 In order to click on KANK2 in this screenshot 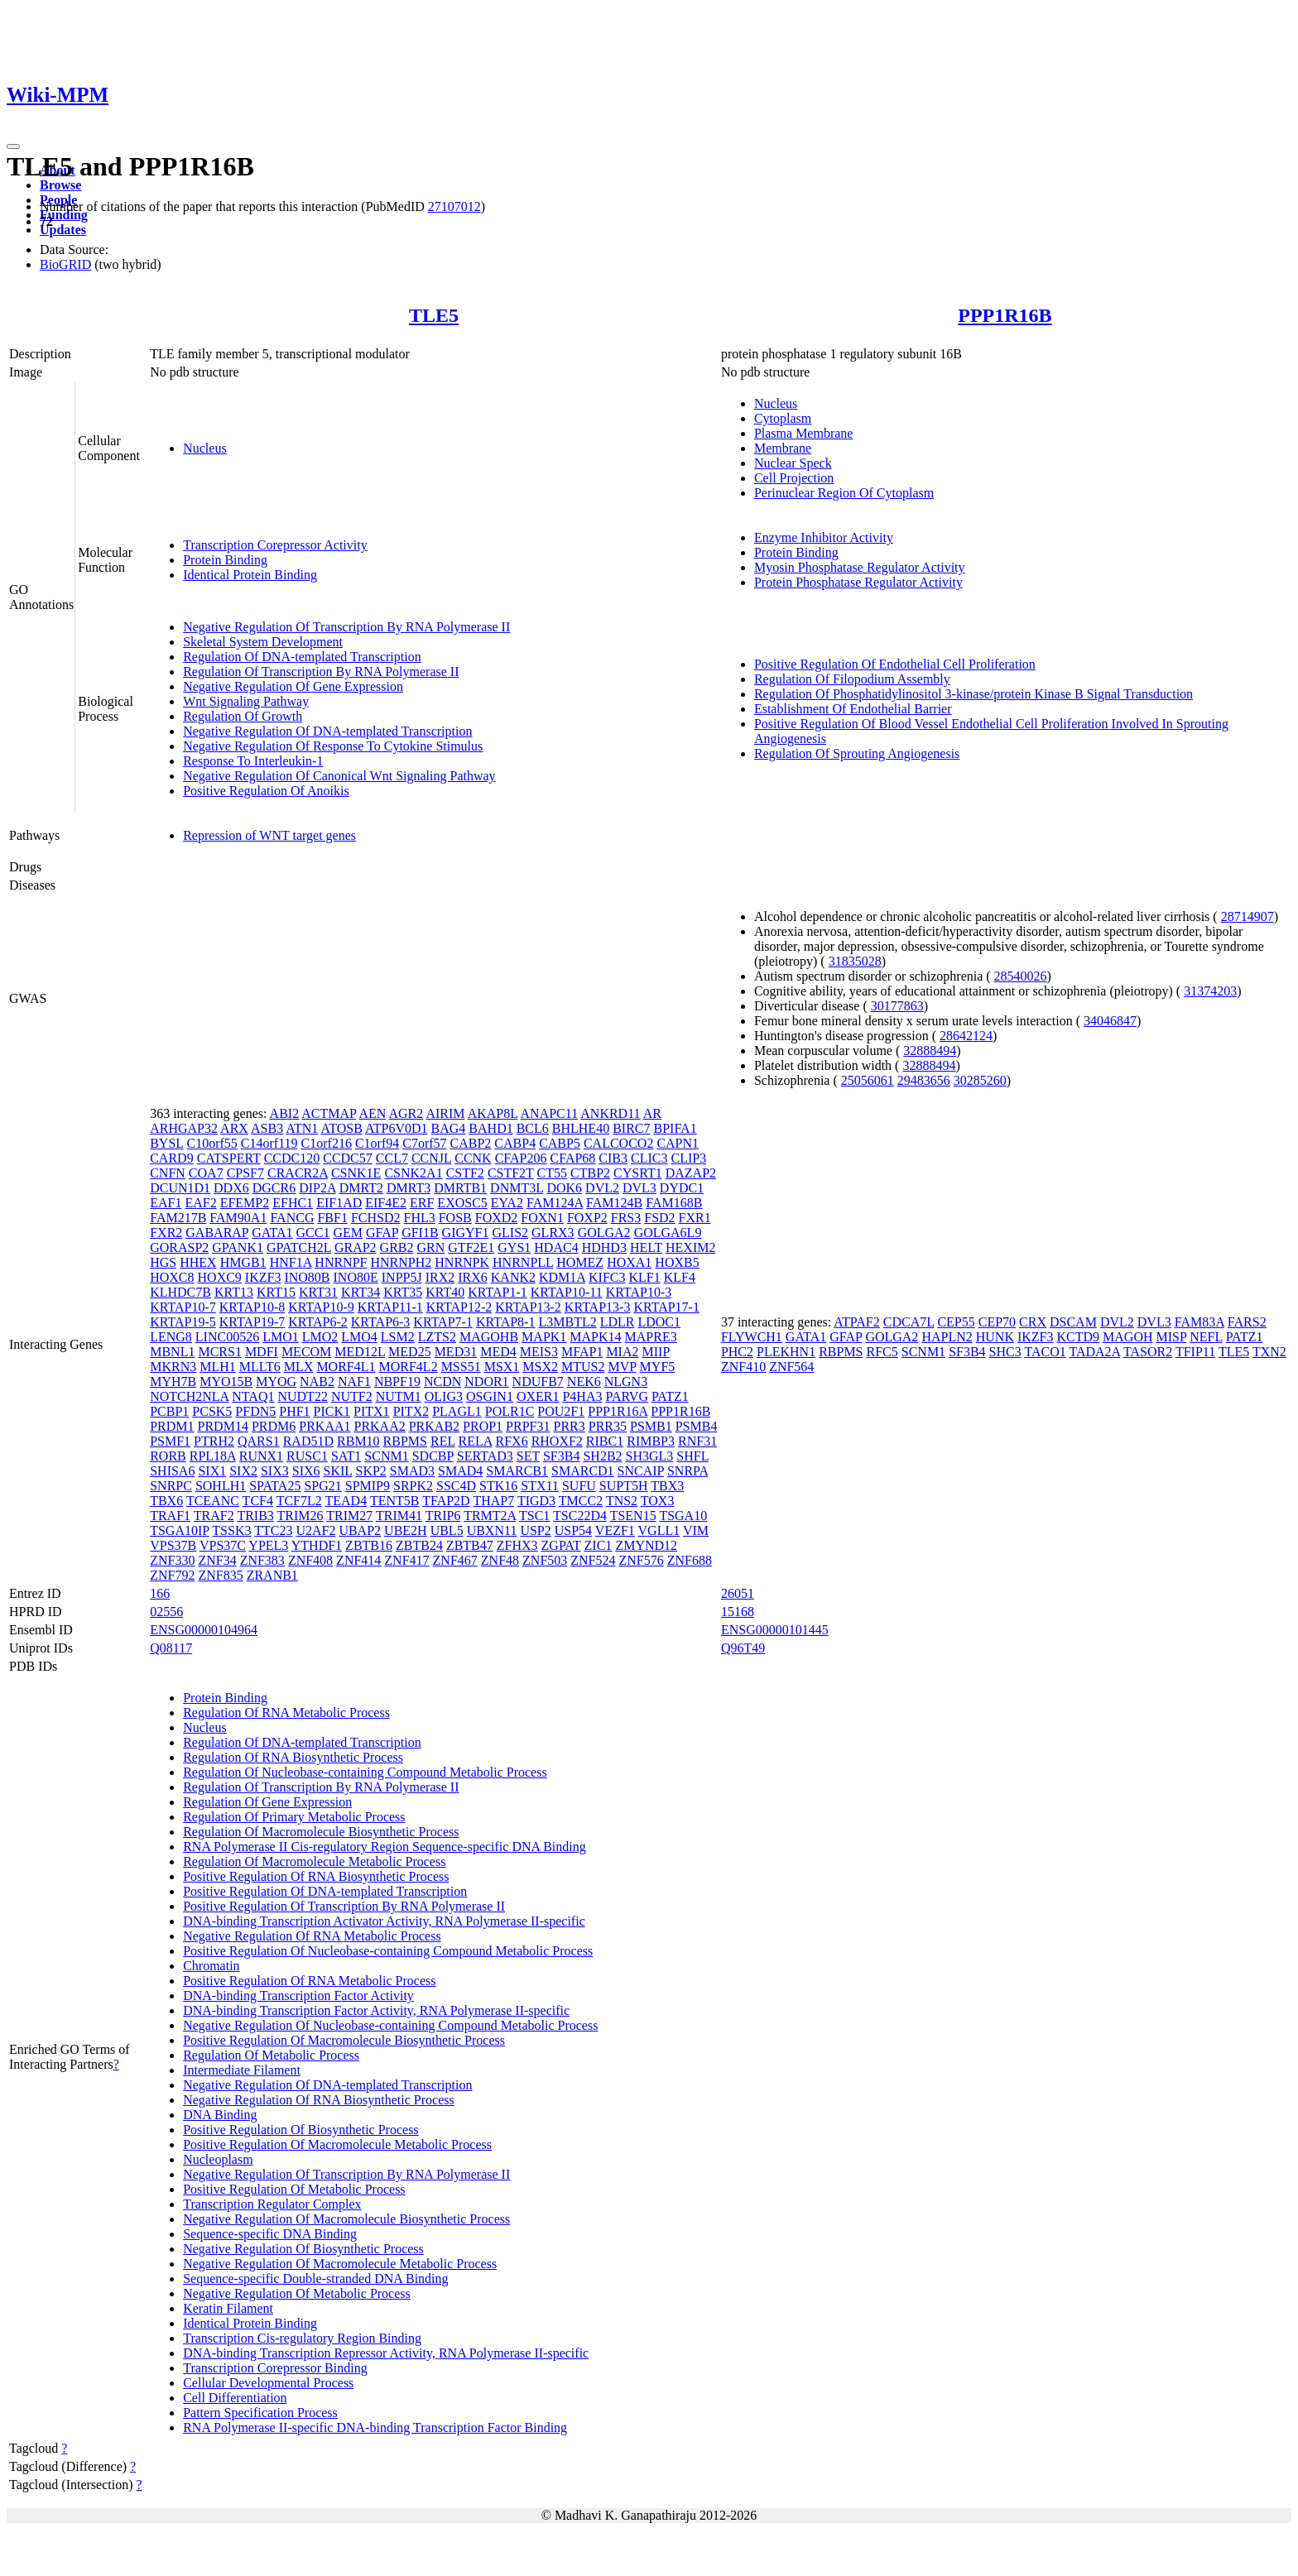, I will do `click(513, 1277)`.